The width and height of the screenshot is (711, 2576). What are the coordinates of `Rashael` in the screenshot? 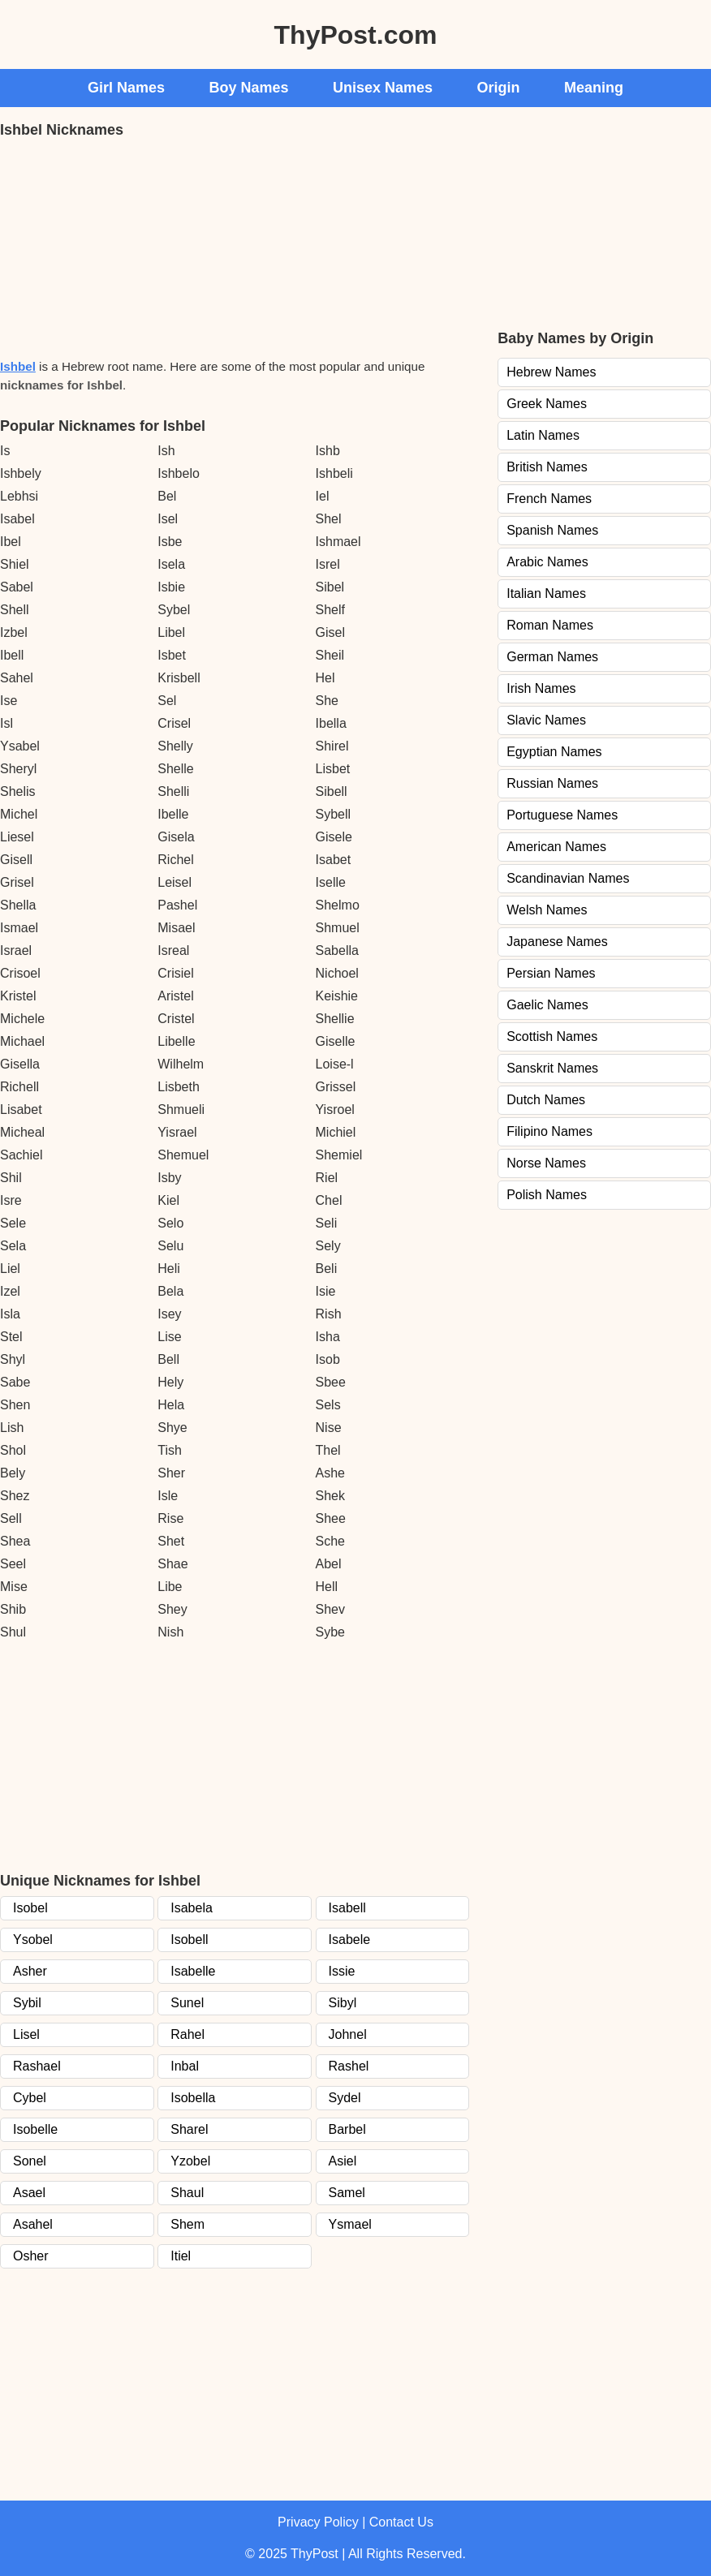 It's located at (37, 2066).